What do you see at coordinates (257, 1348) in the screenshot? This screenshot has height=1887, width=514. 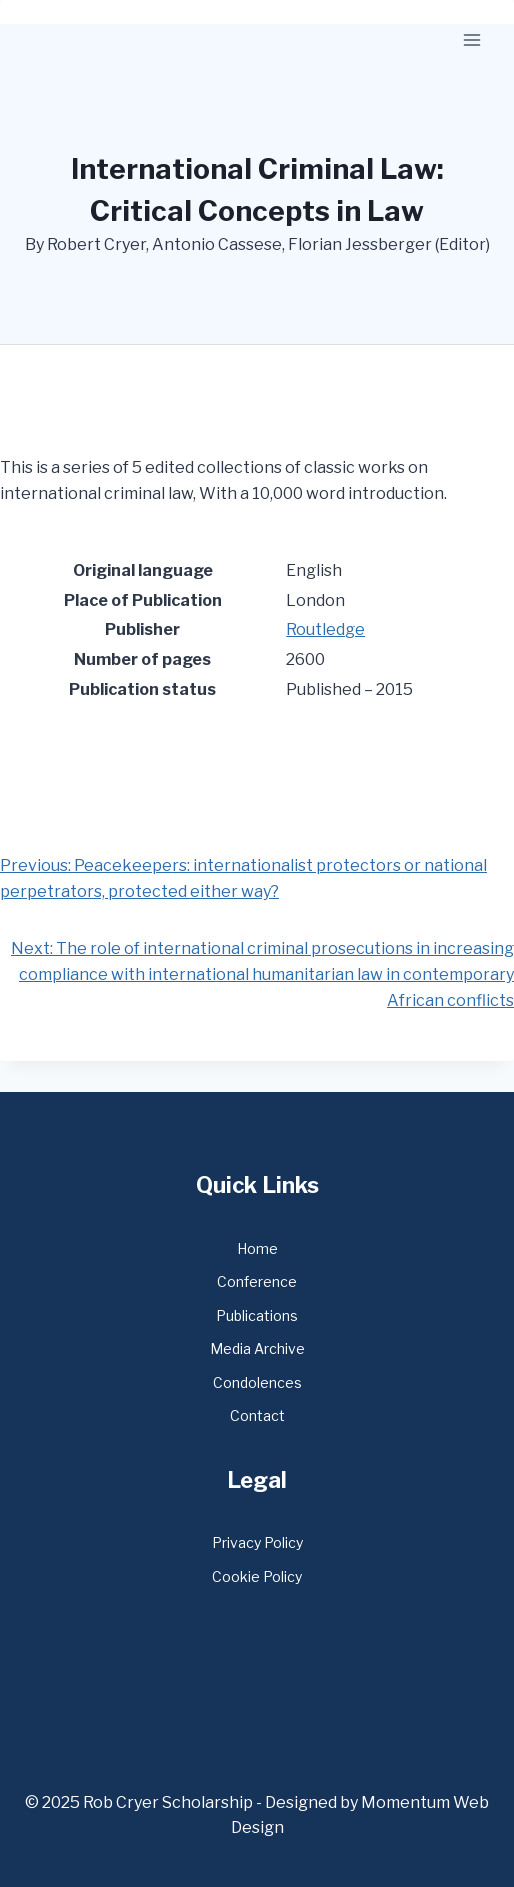 I see `Media Archive` at bounding box center [257, 1348].